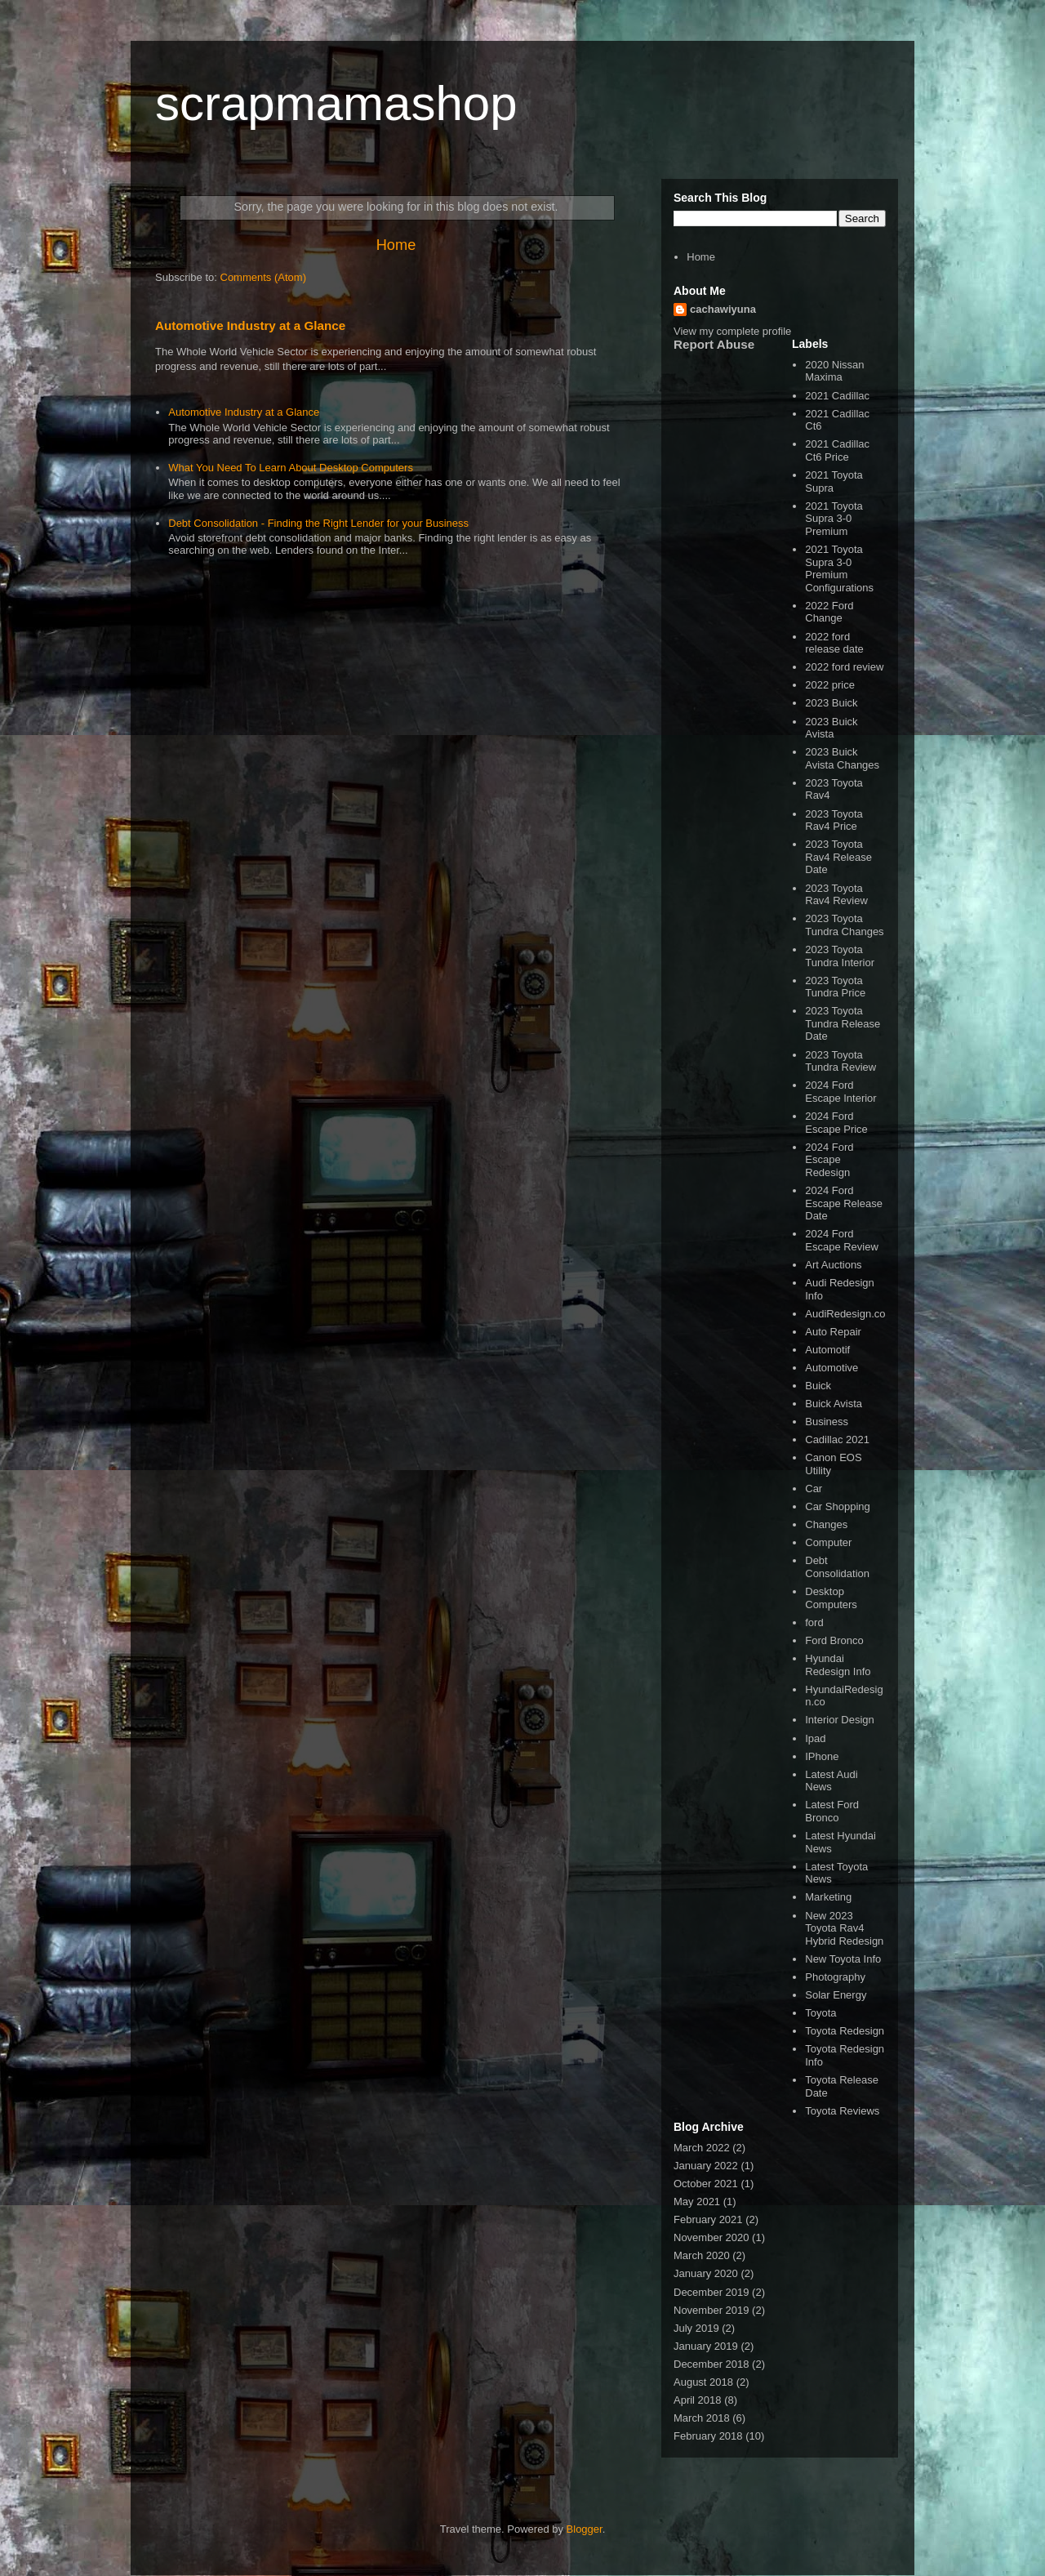 The height and width of the screenshot is (2576, 1045). Describe the element at coordinates (702, 2418) in the screenshot. I see `March 2018` at that location.